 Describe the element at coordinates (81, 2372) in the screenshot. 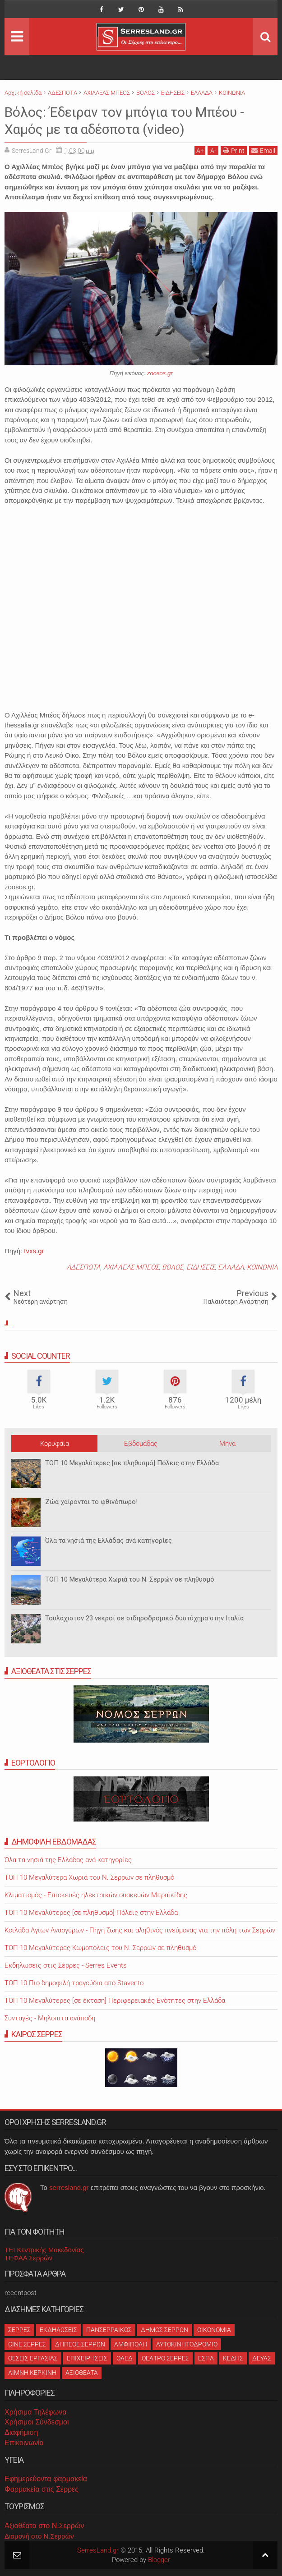

I see `ΑΞΙΟΘΕΑΤΑ` at that location.